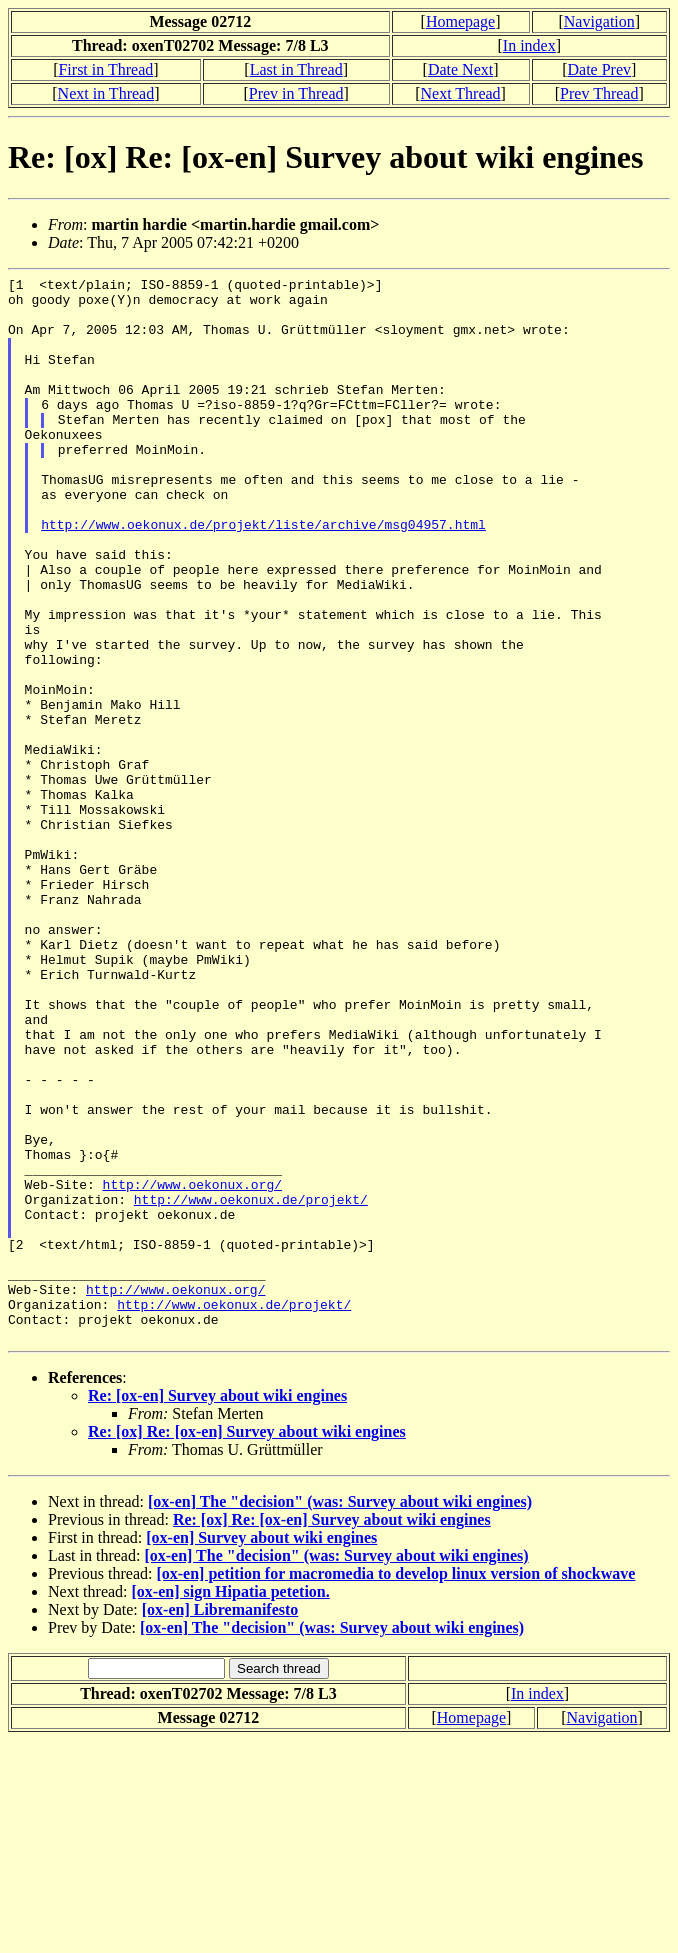 This screenshot has width=678, height=1953. Describe the element at coordinates (192, 1367) in the screenshot. I see `http://www.oekonux.org/` at that location.